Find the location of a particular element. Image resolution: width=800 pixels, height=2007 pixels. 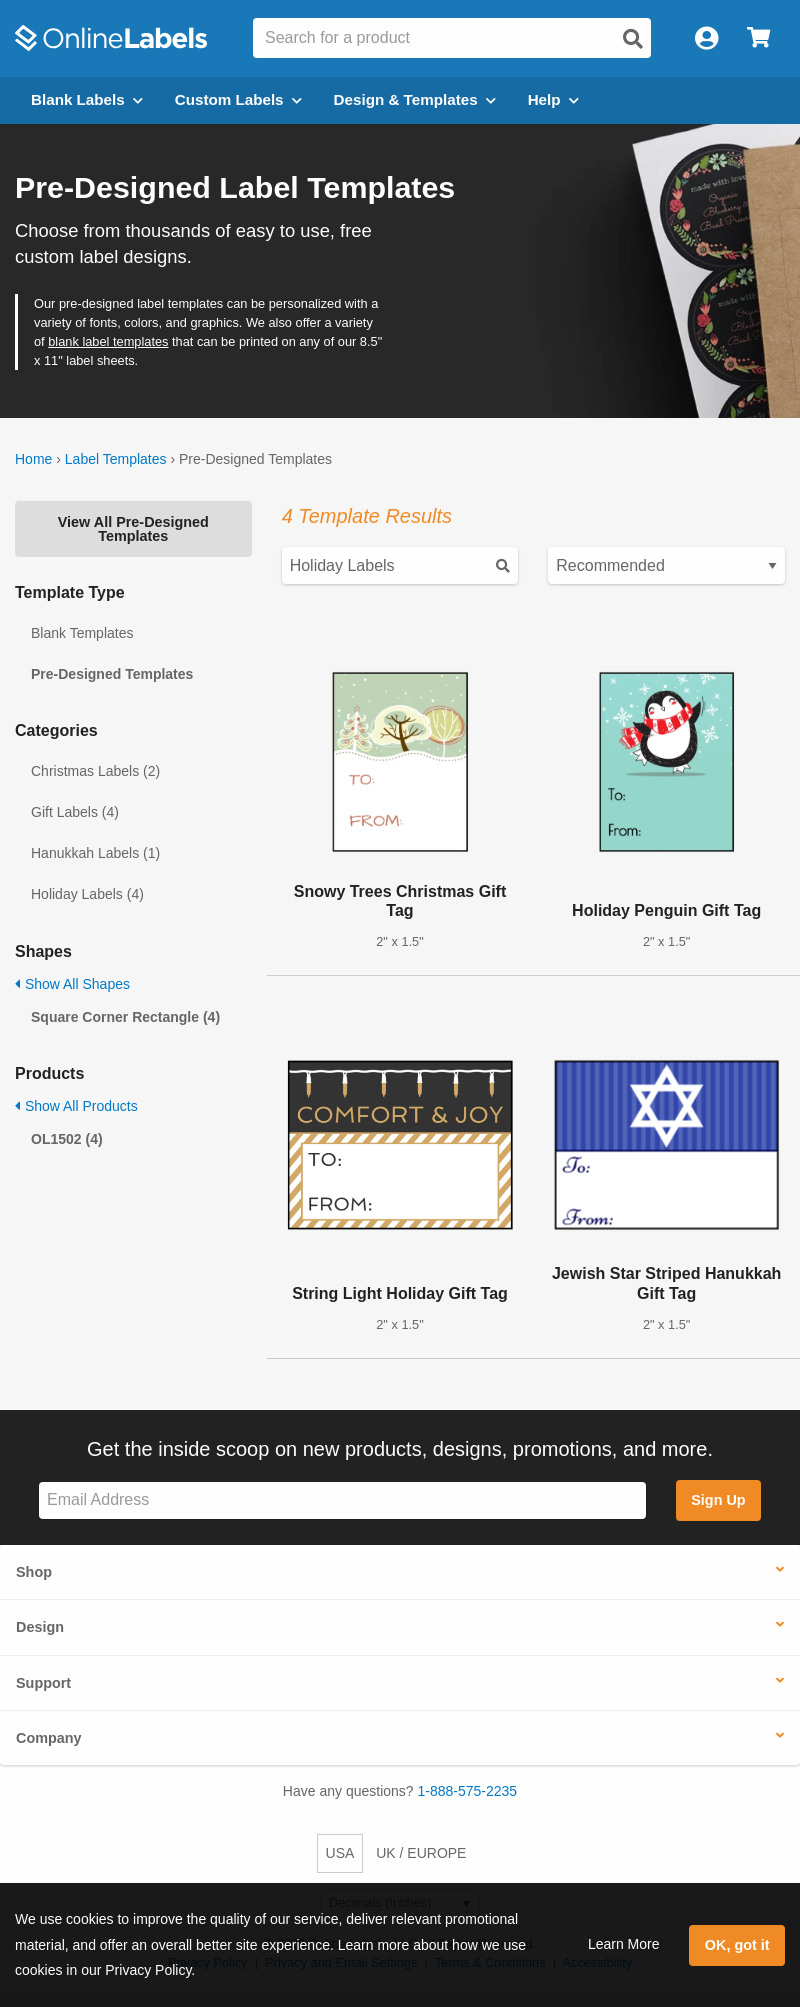

[Open search] is located at coordinates (633, 39).